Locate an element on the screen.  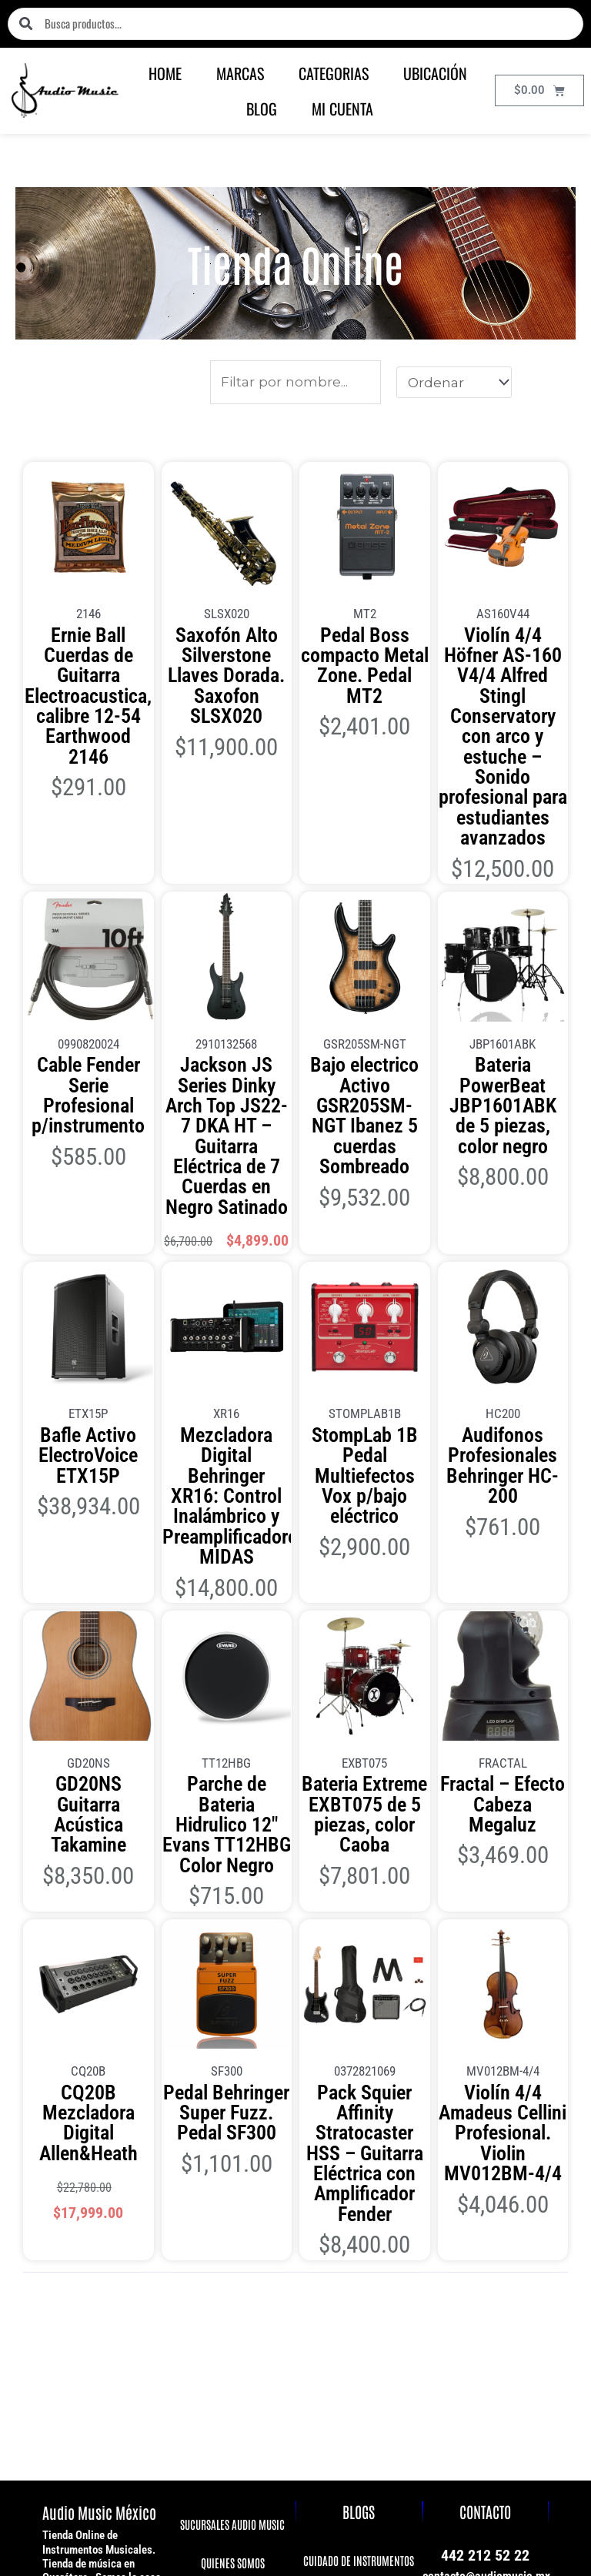
CQ20B Mezcladora Digital Allen&Heath is located at coordinates (88, 1790).